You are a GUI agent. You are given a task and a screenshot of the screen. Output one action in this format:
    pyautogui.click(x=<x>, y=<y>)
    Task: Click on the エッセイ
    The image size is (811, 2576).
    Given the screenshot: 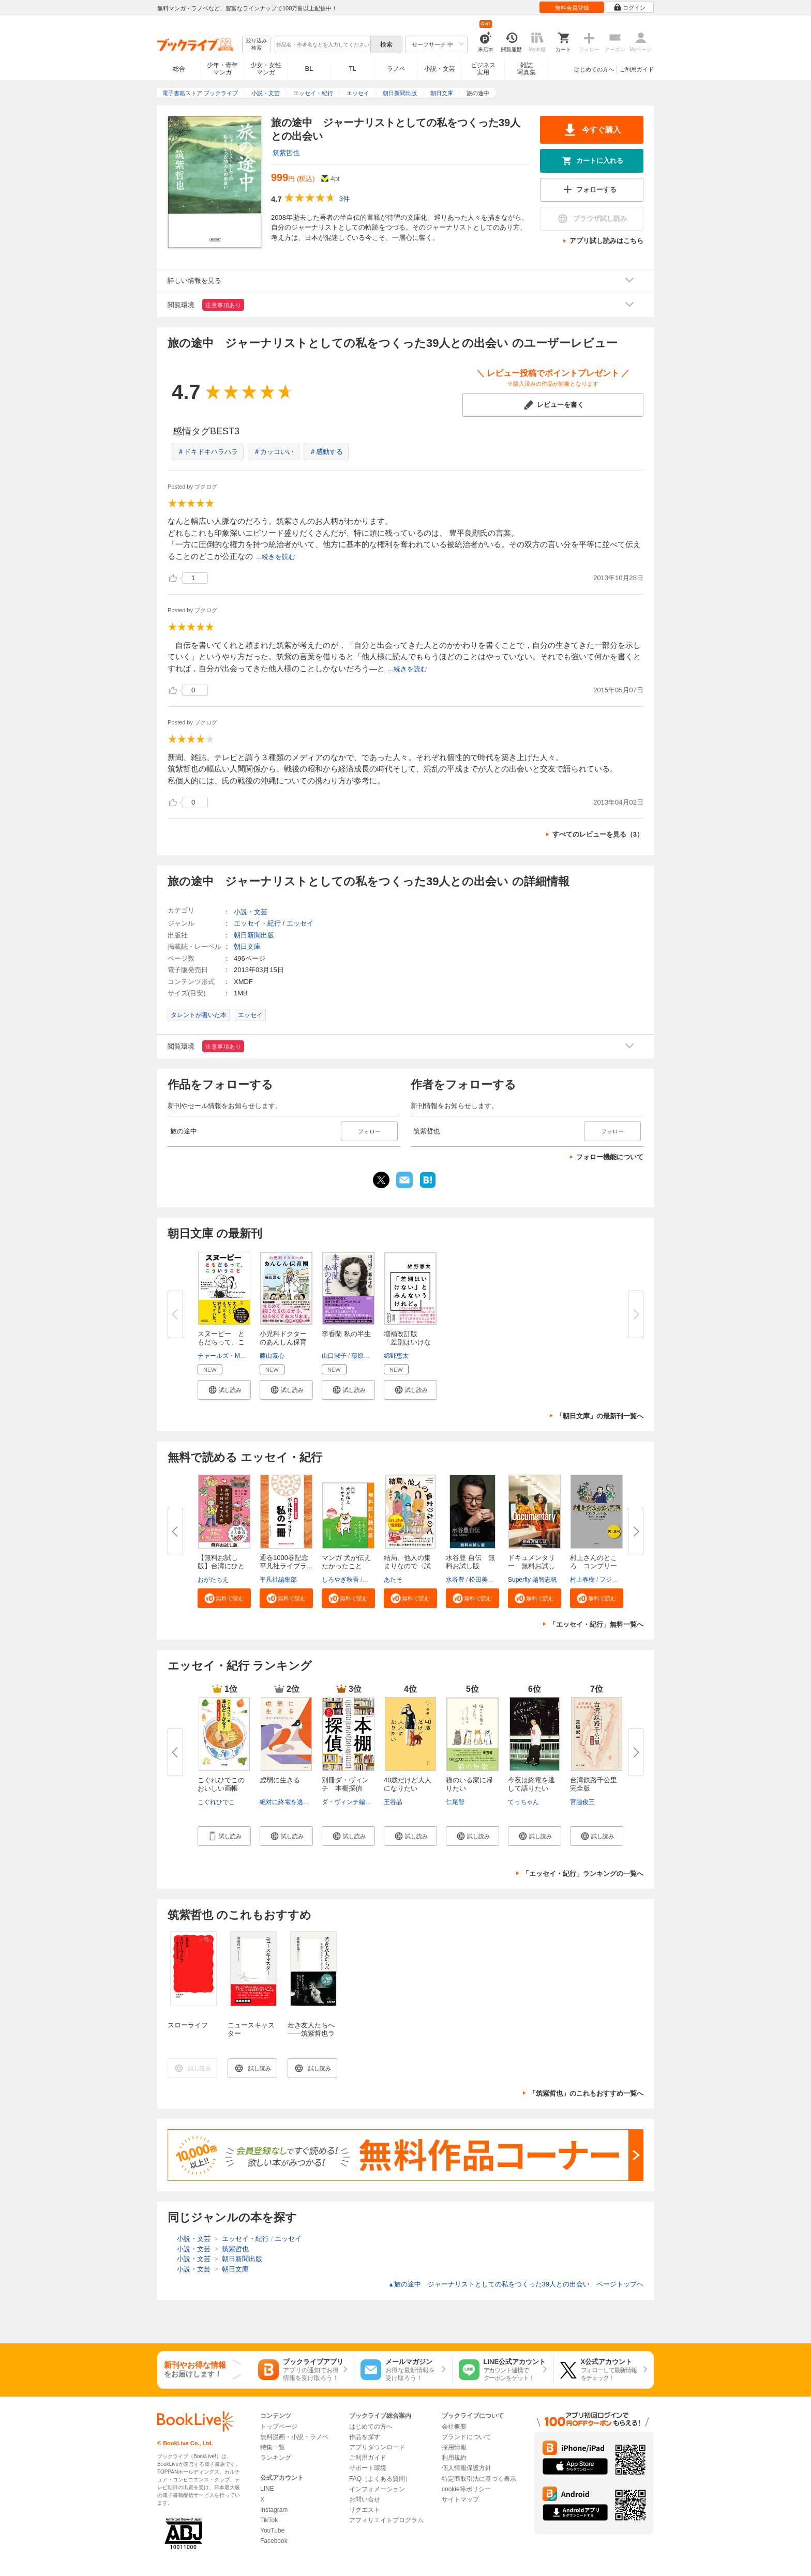 What is the action you would take?
    pyautogui.click(x=300, y=923)
    